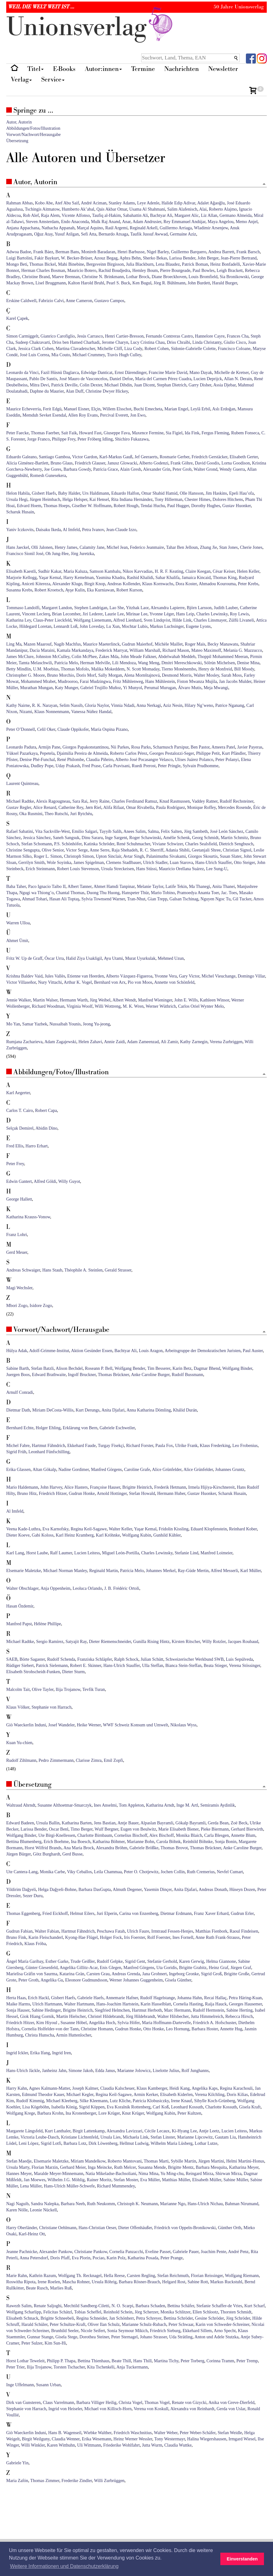 This screenshot has height=2576, width=273. Describe the element at coordinates (121, 2445) in the screenshot. I see `Friederike Wohlfahrt` at that location.